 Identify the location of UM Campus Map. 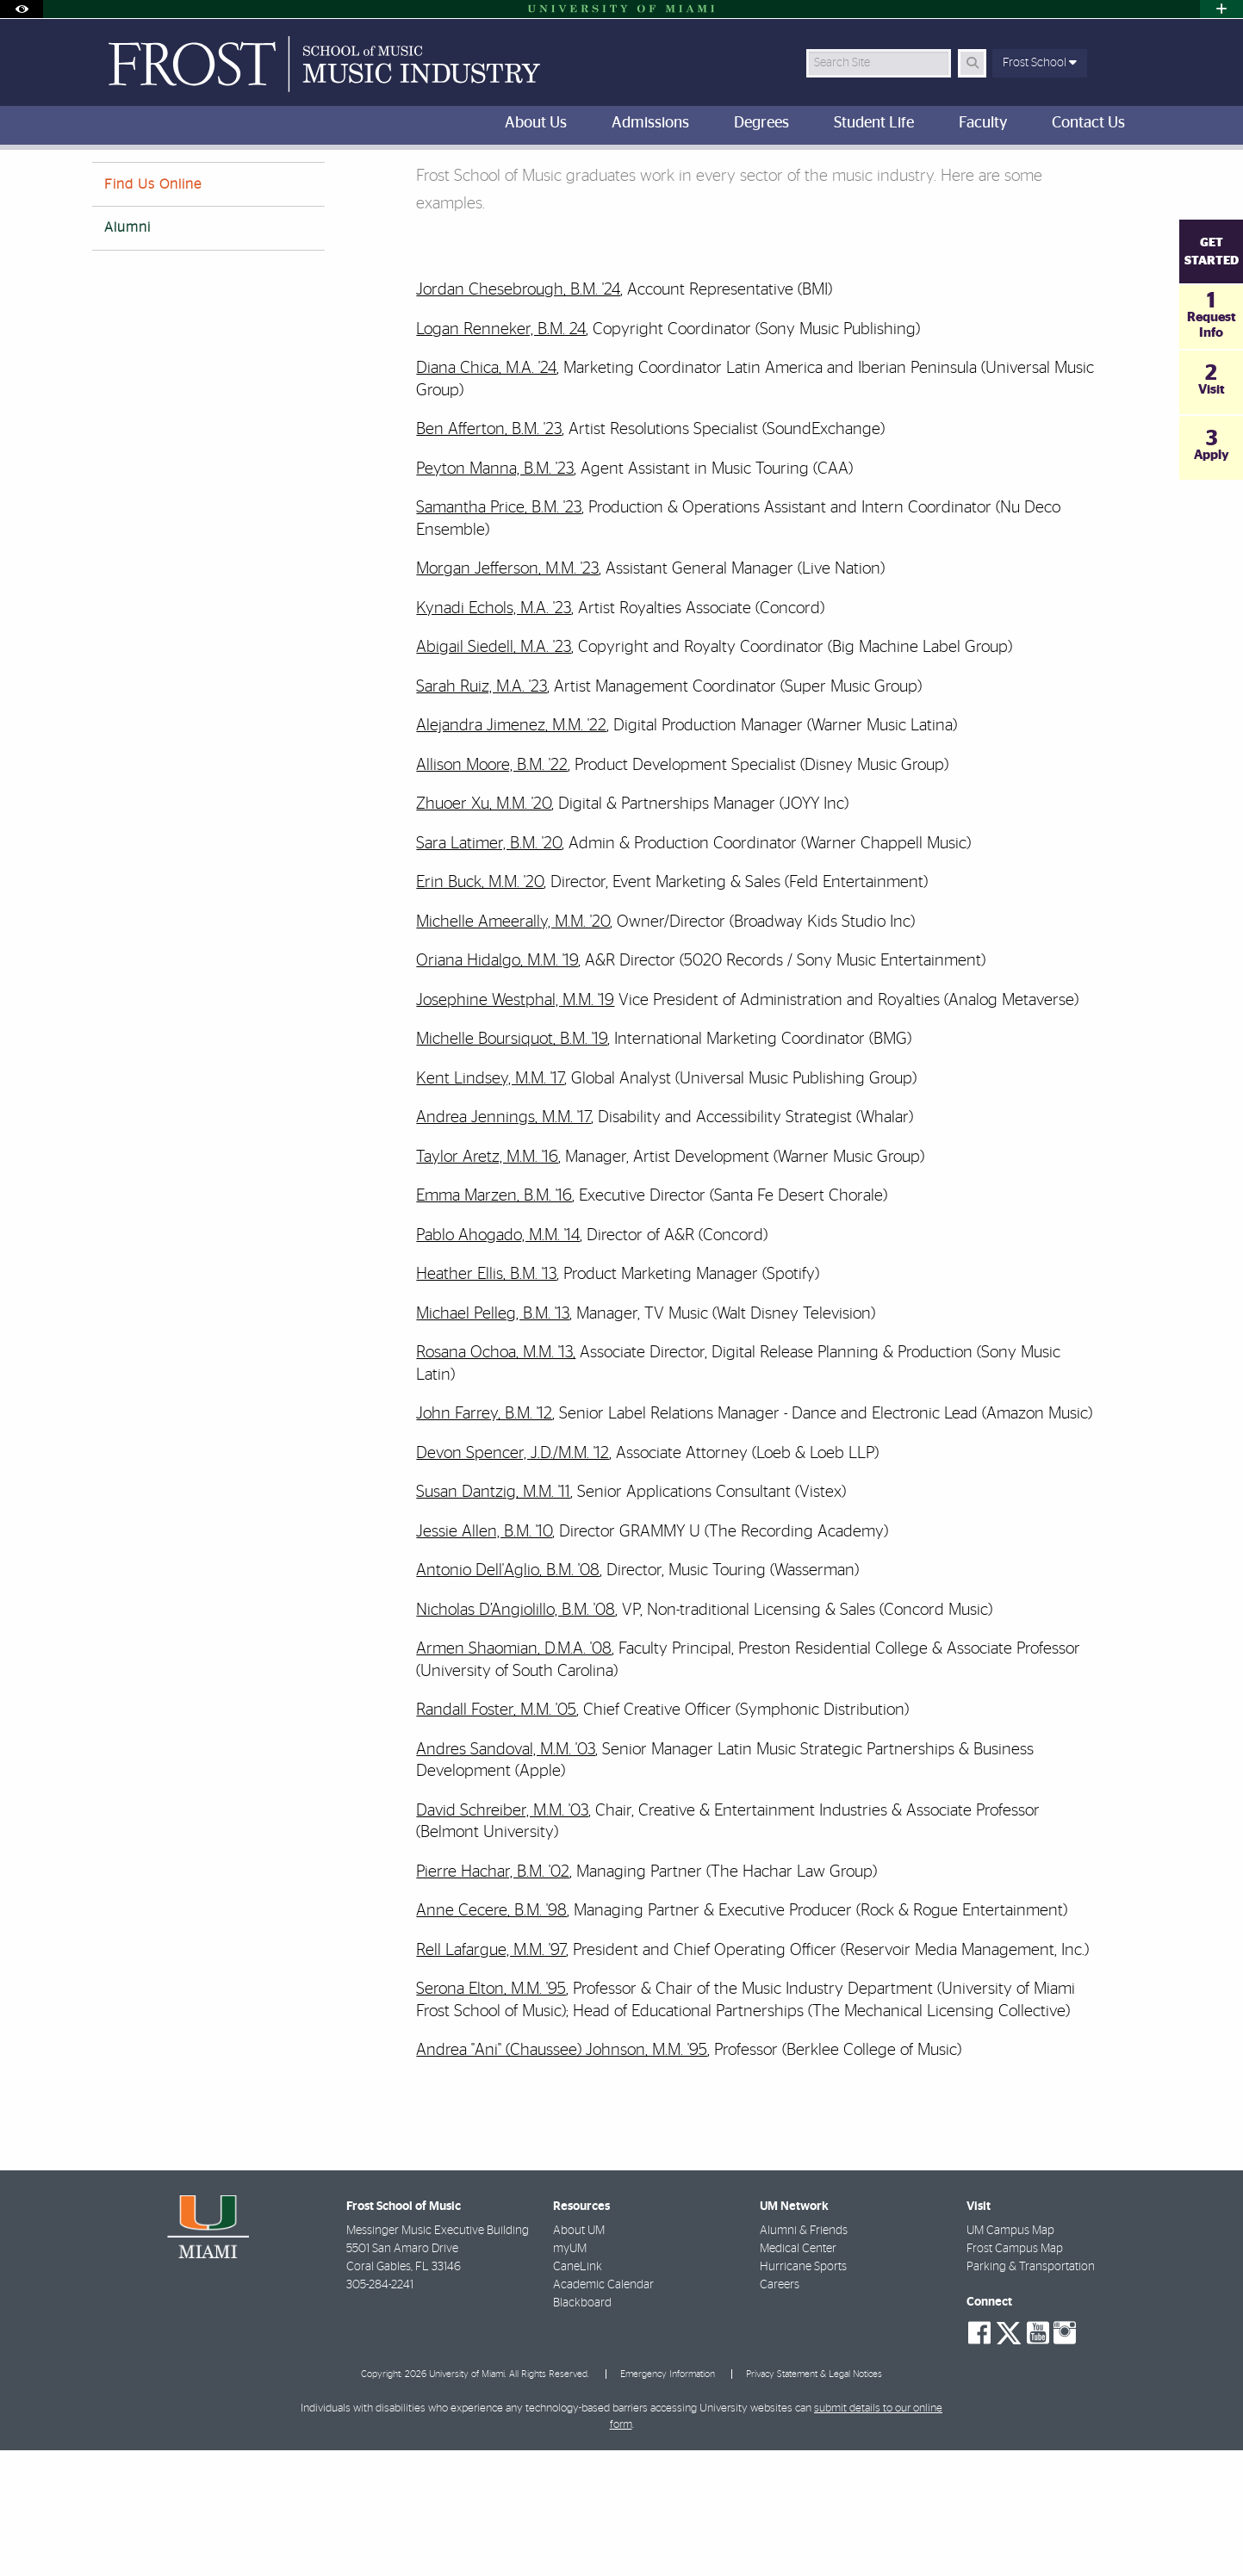
(1010, 2356).